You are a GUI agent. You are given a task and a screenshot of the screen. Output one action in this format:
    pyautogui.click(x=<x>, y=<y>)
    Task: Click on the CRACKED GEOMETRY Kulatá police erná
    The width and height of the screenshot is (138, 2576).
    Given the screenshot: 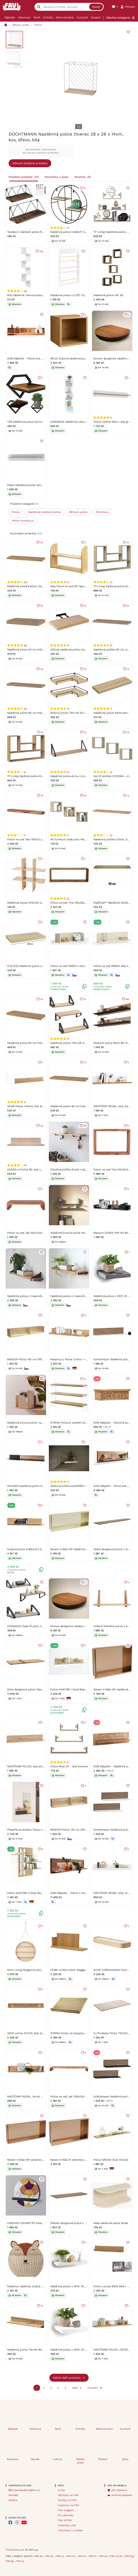 What is the action you would take?
    pyautogui.click(x=33, y=2223)
    